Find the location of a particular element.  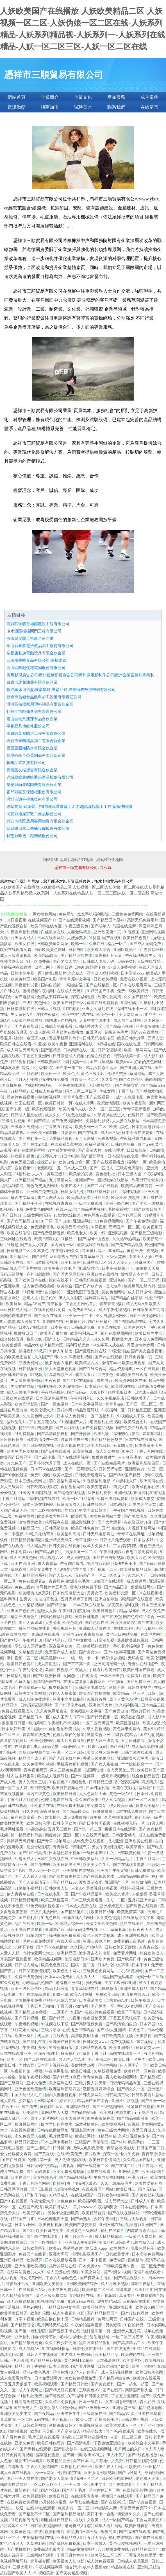

四虎图库 is located at coordinates (137, 2030).